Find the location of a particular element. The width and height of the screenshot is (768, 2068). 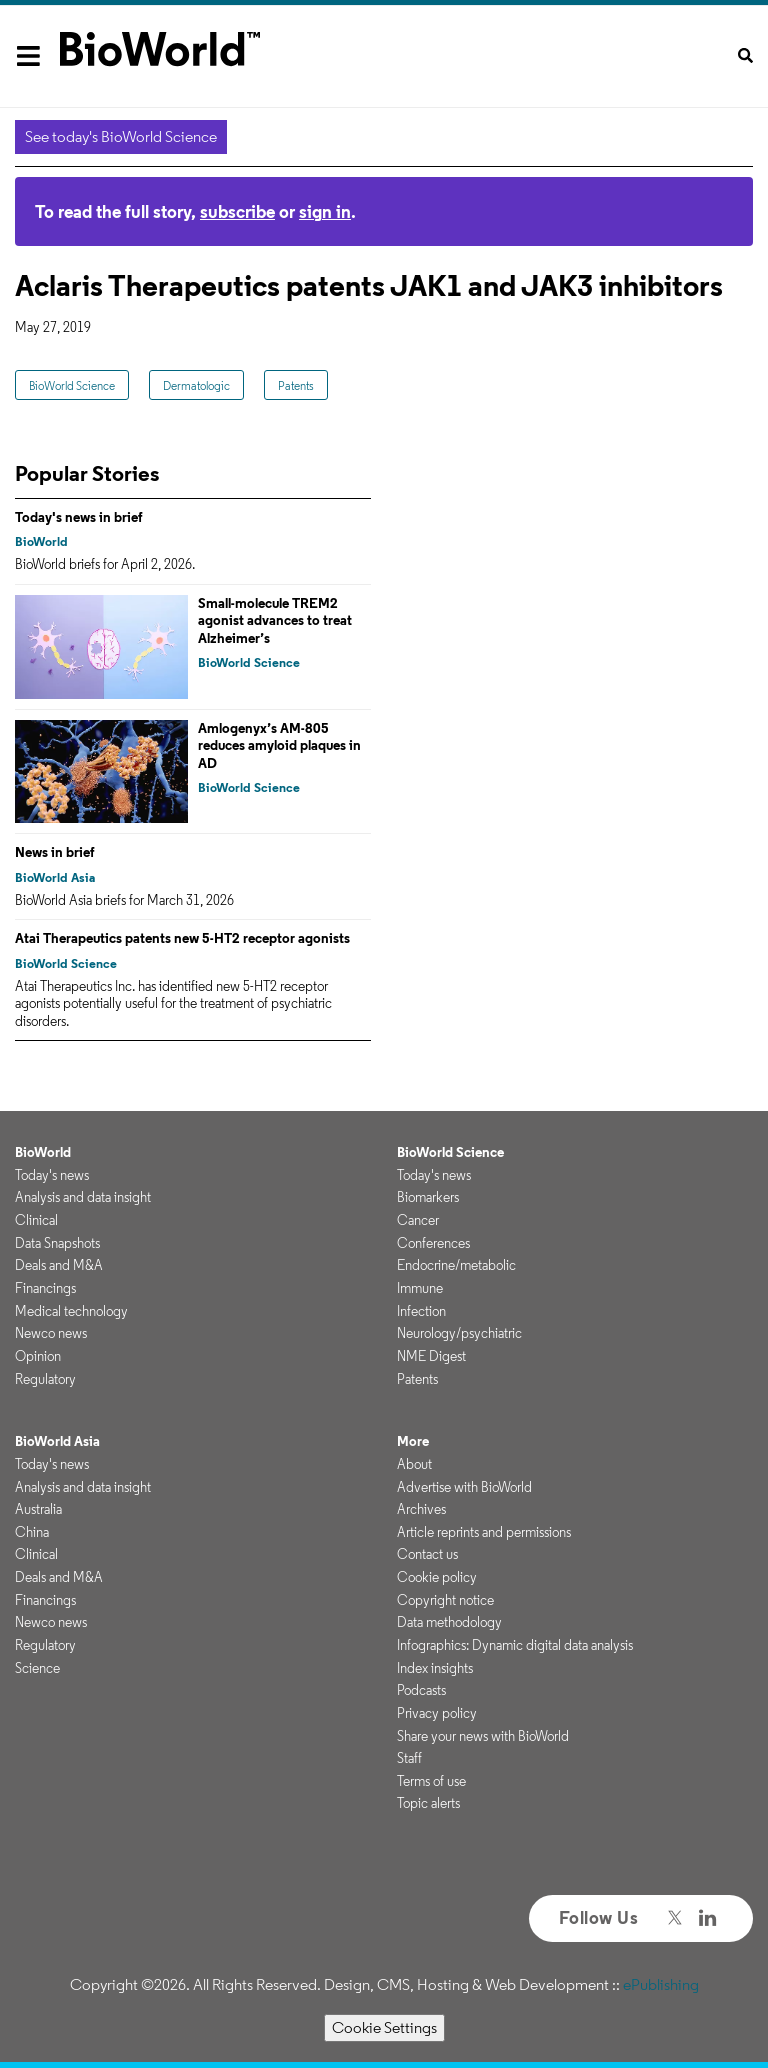

More is located at coordinates (413, 1441).